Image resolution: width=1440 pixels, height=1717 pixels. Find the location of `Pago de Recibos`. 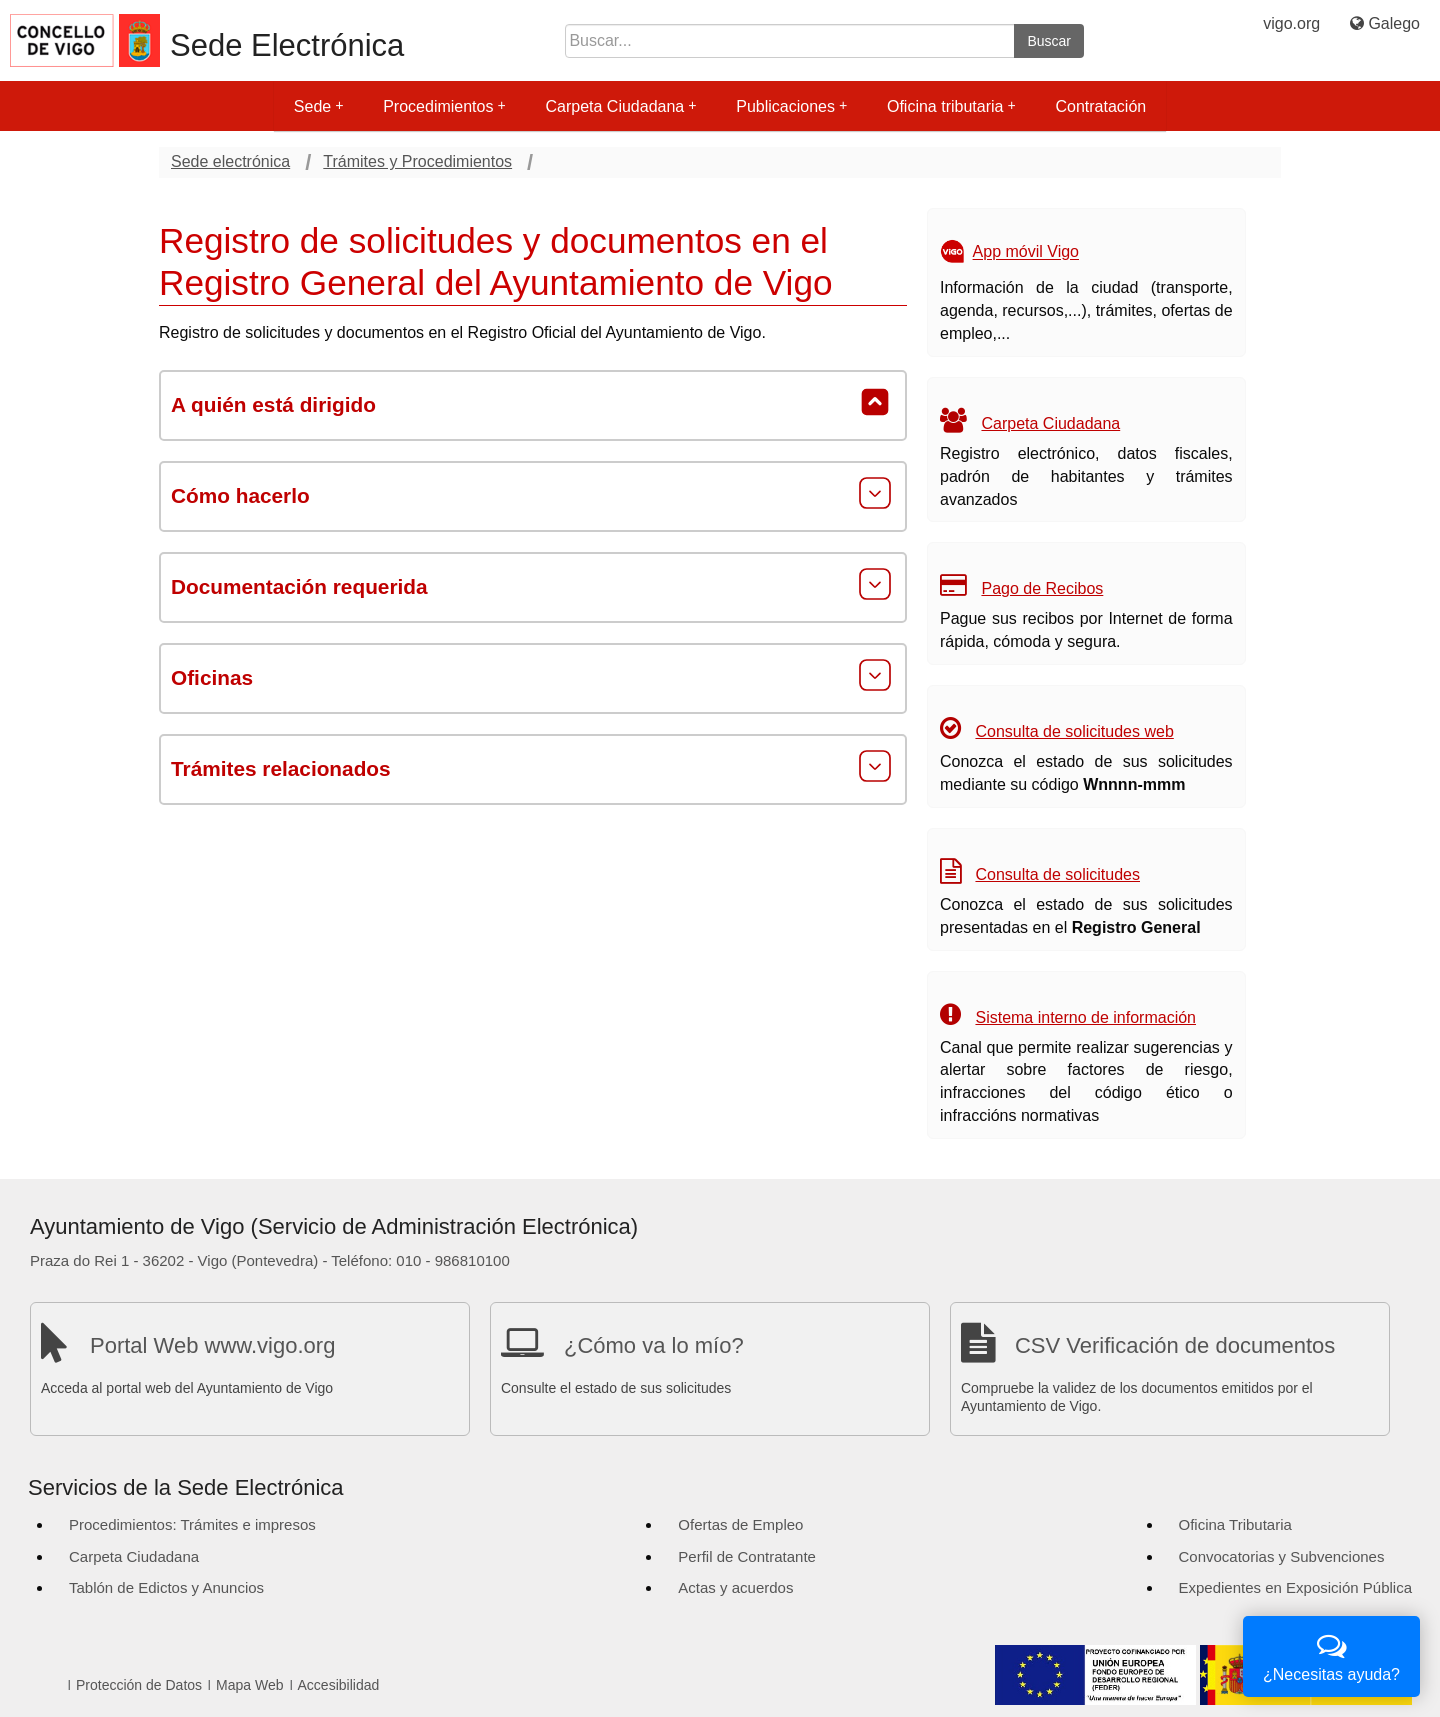

Pago de Recibos is located at coordinates (1042, 588).